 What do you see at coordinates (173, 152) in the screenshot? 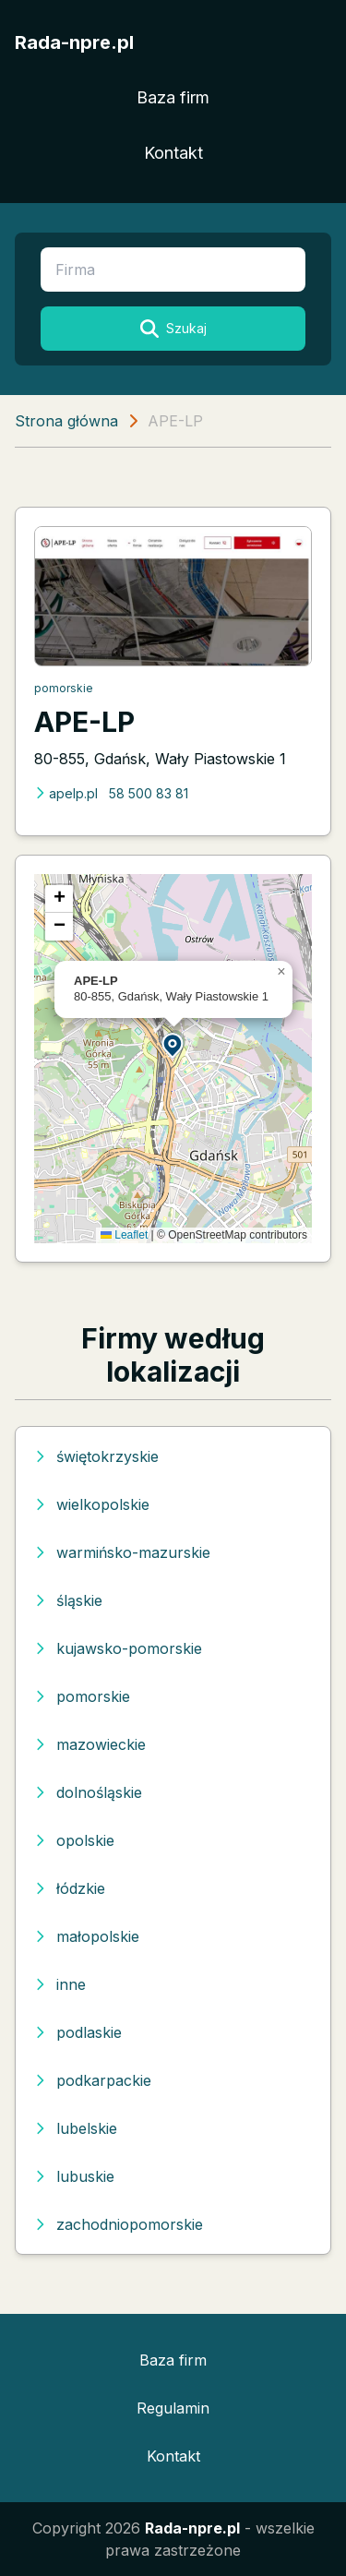
I see `Kontakt` at bounding box center [173, 152].